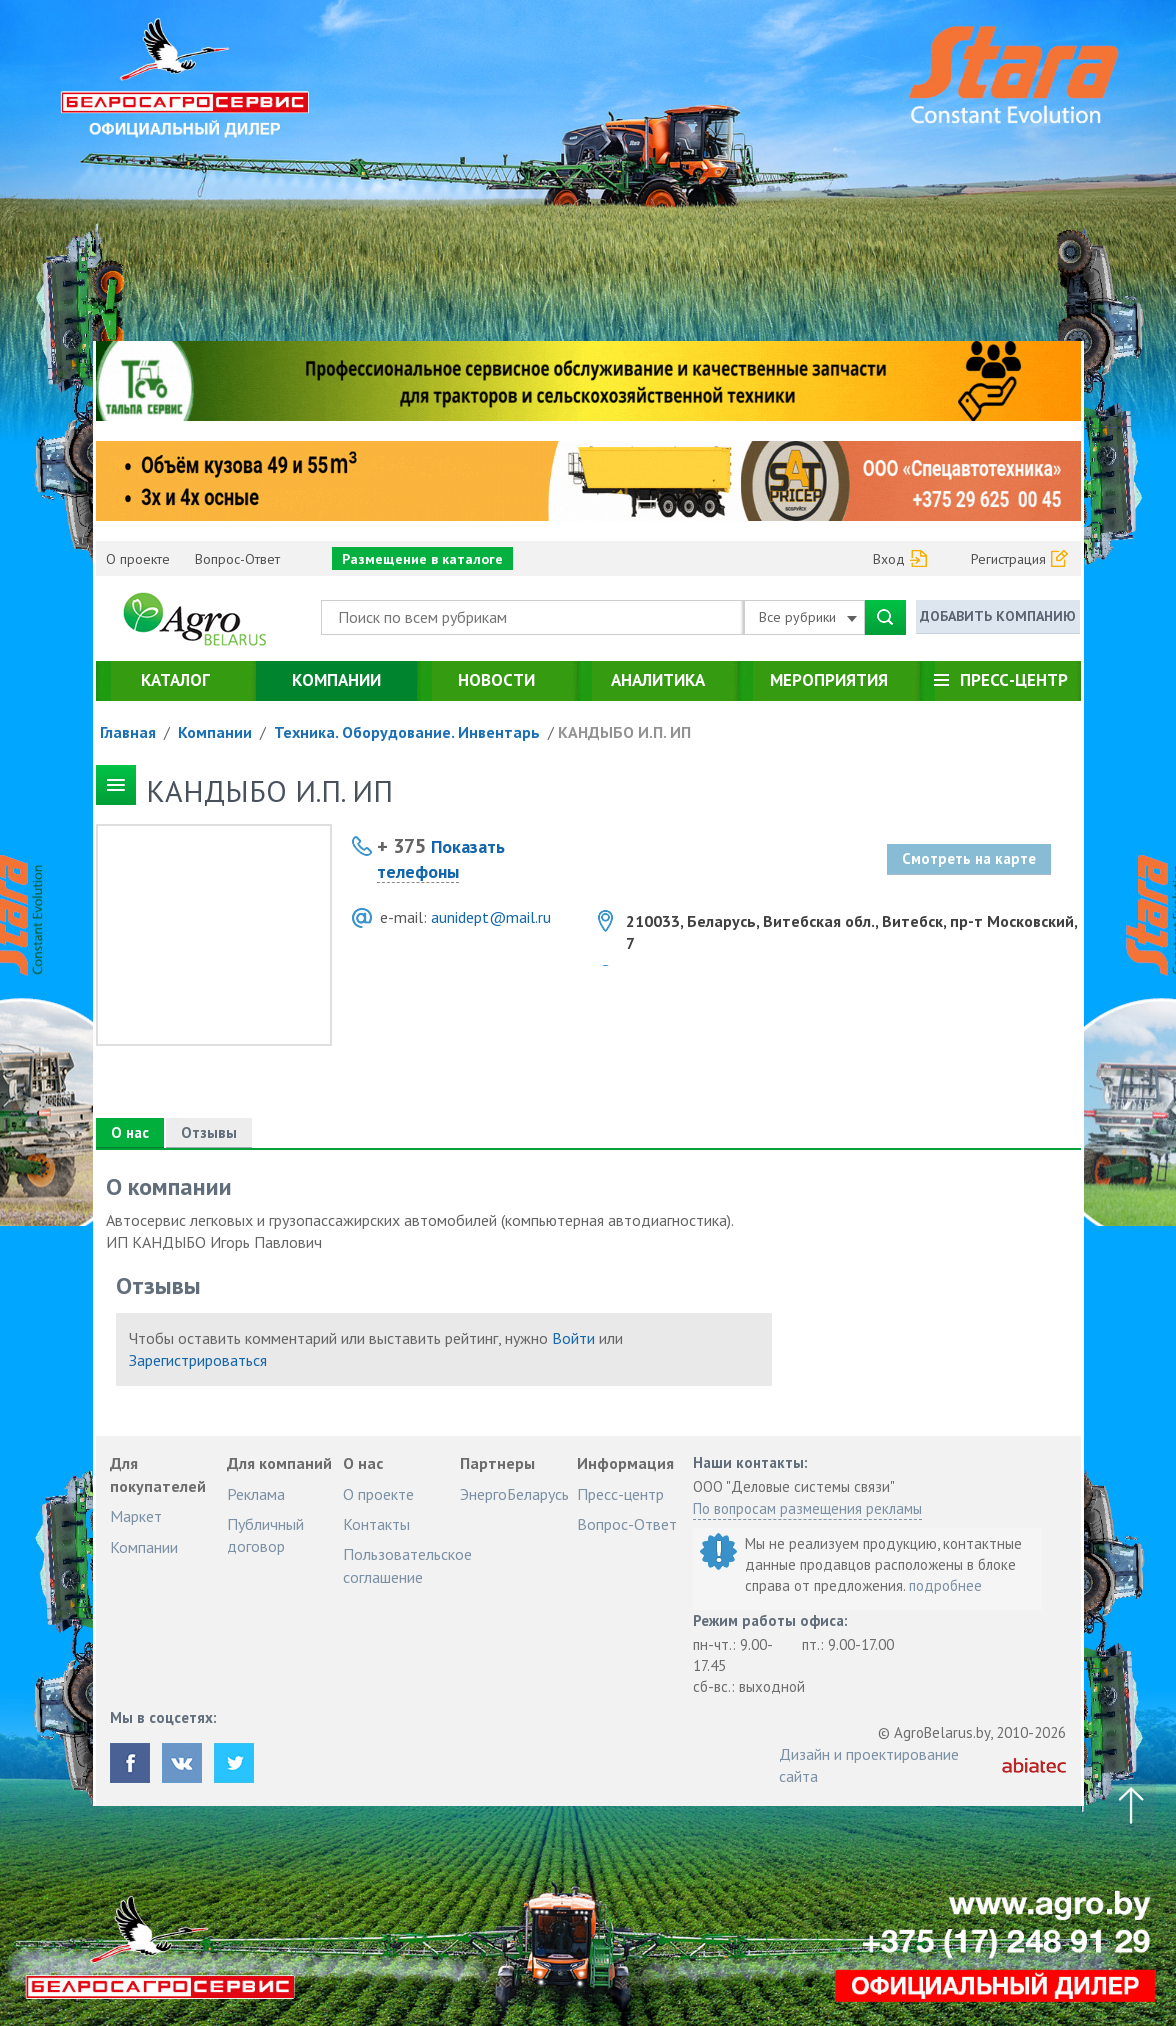  I want to click on подробнее, so click(945, 1585).